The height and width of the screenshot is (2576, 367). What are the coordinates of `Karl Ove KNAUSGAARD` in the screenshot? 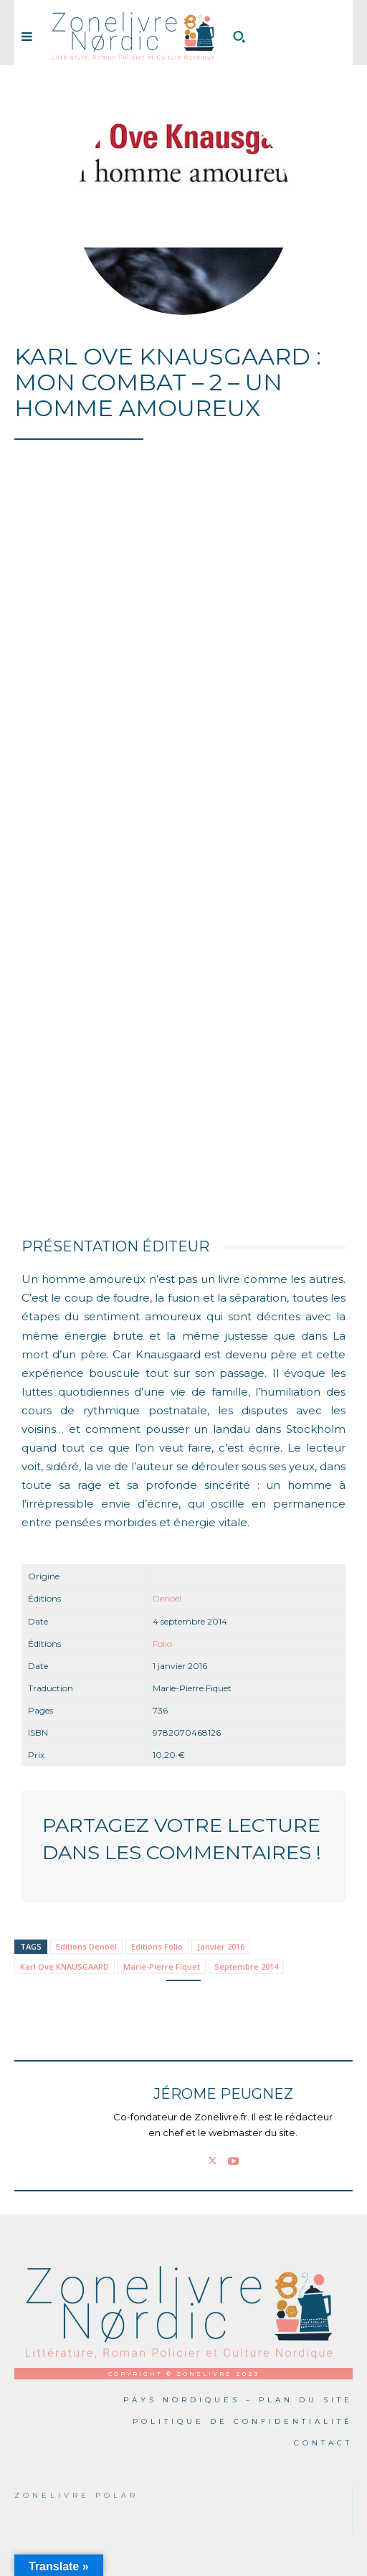 It's located at (64, 1966).